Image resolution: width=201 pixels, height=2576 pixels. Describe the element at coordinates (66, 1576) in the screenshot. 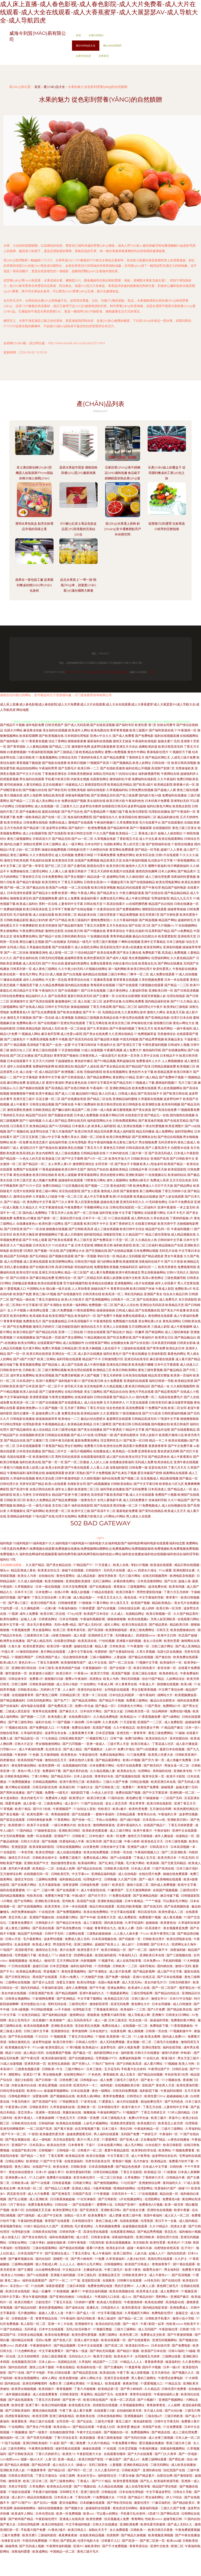

I see `黄色性爱网址` at that location.